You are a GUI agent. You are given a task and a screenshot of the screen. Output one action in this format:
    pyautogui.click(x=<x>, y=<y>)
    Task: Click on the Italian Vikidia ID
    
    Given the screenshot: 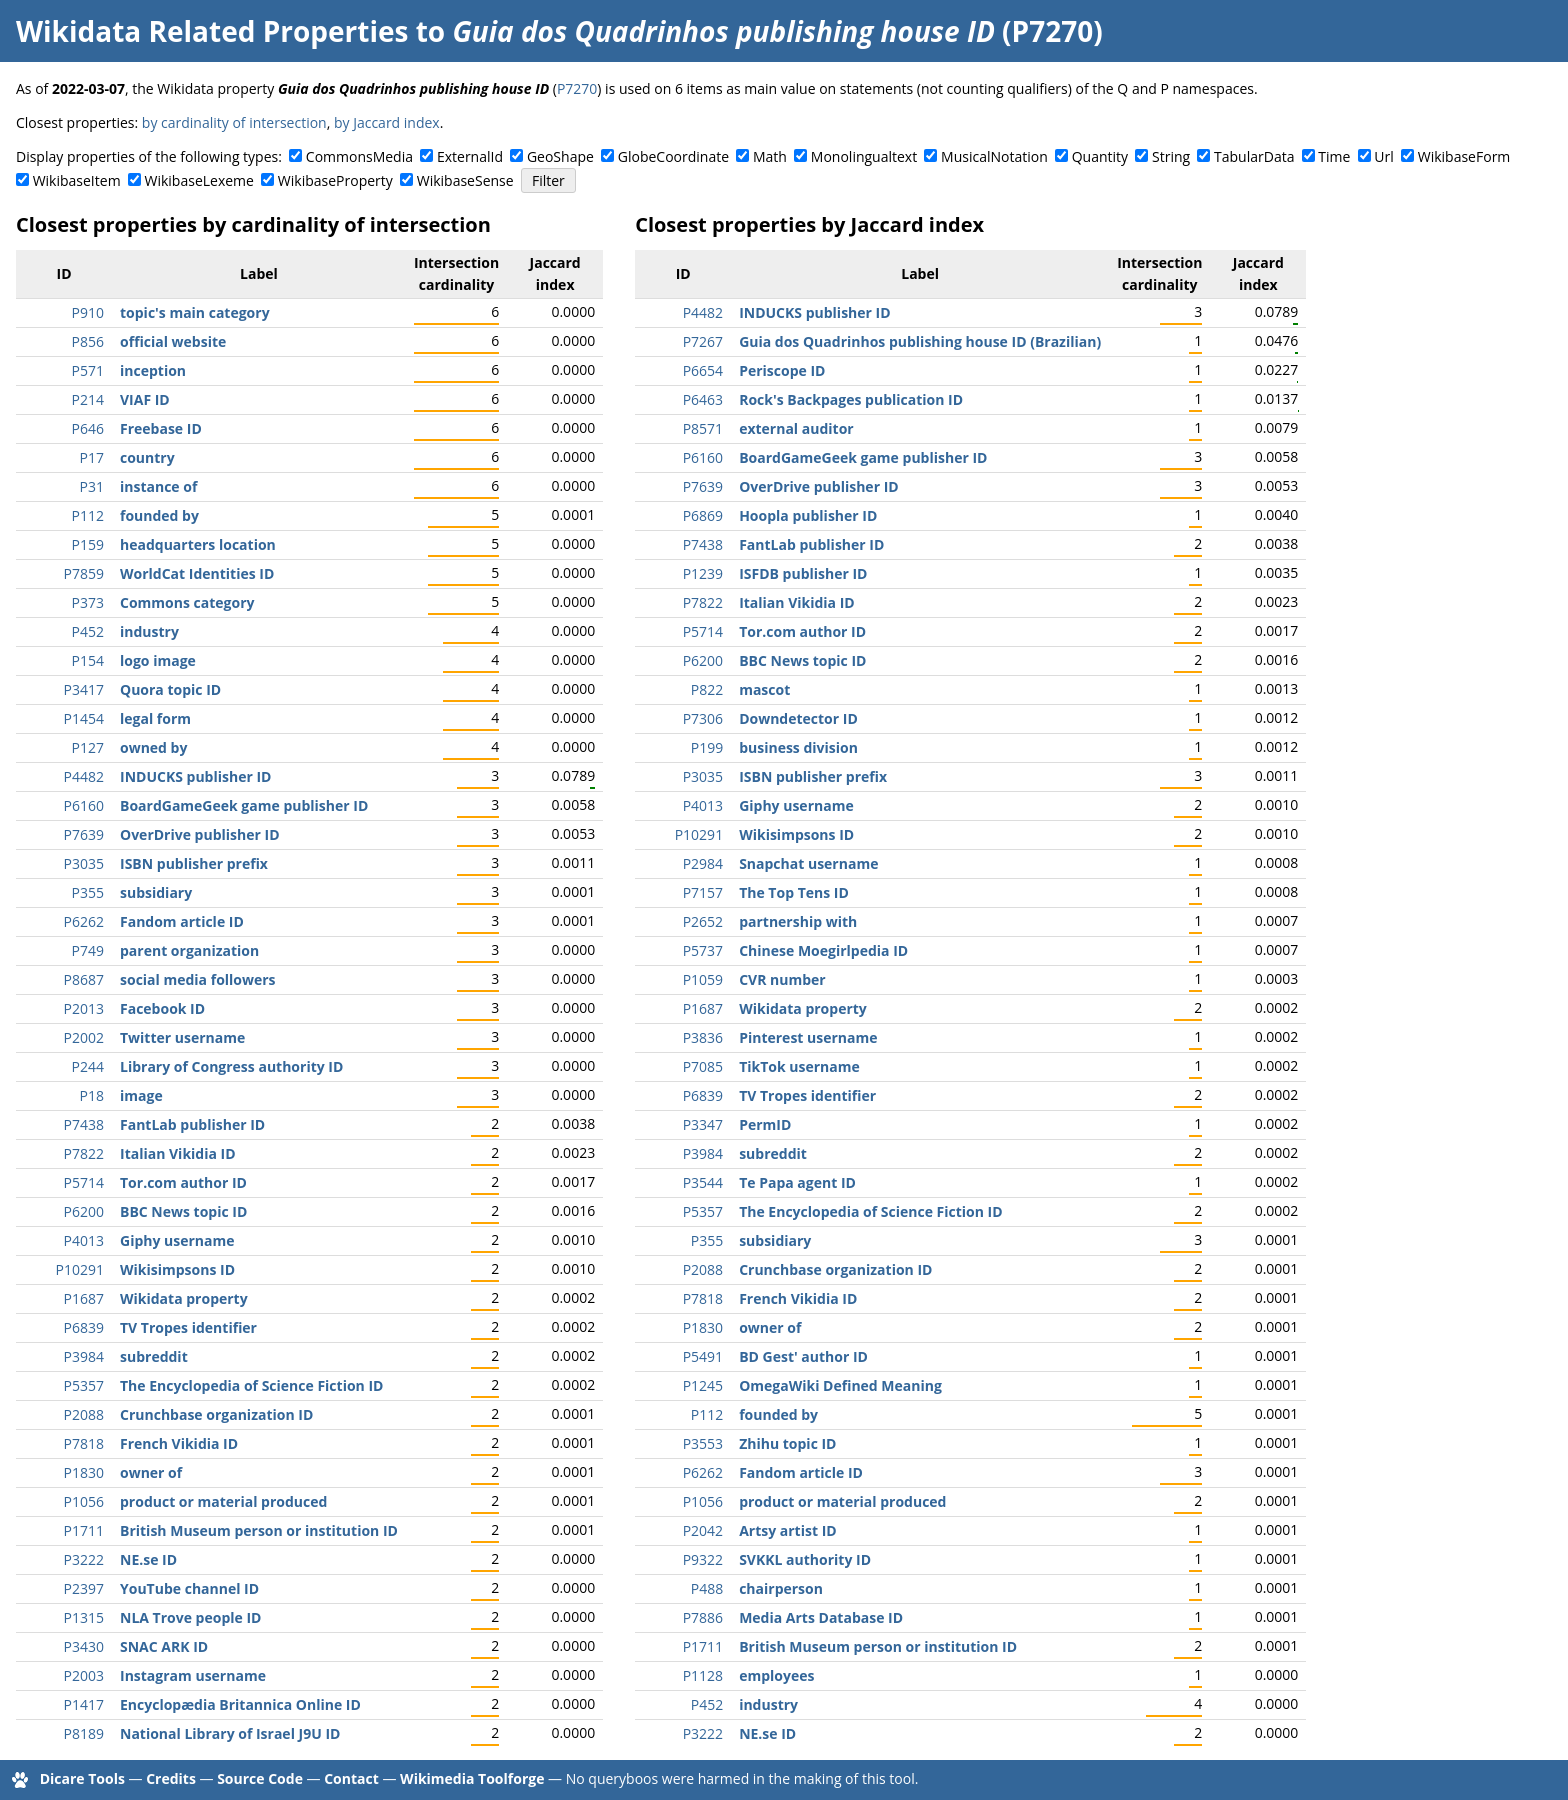 What is the action you would take?
    pyautogui.click(x=178, y=1153)
    